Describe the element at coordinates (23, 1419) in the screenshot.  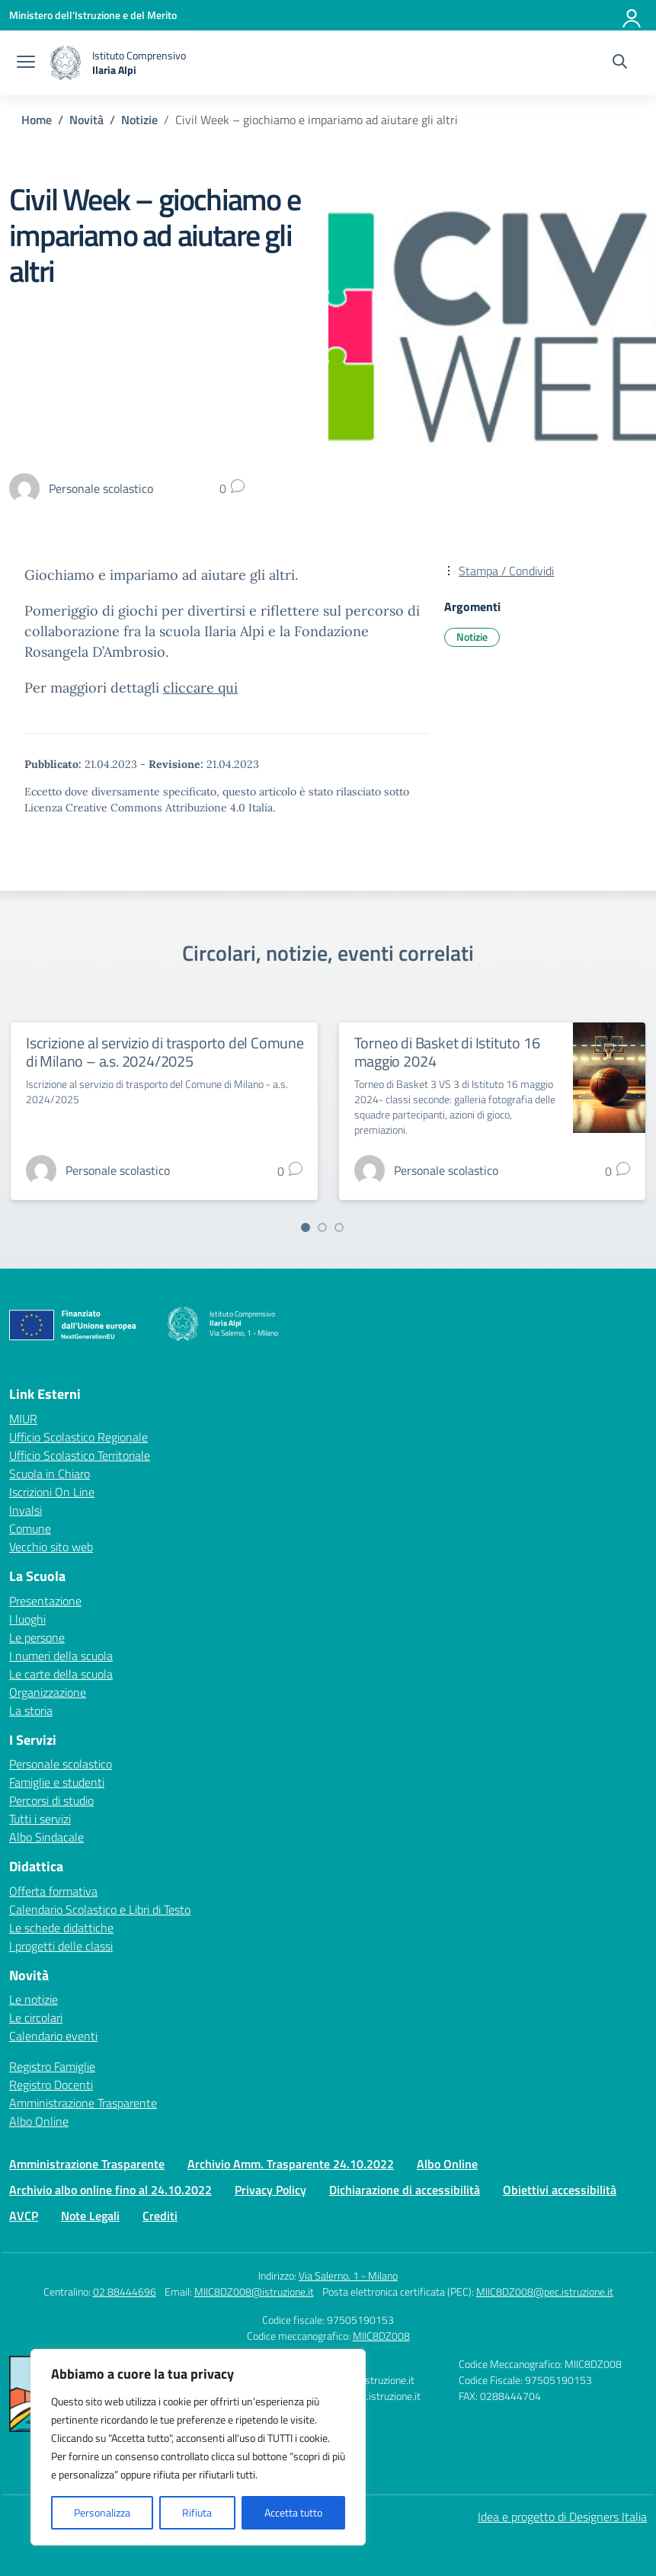
I see `MIUR` at that location.